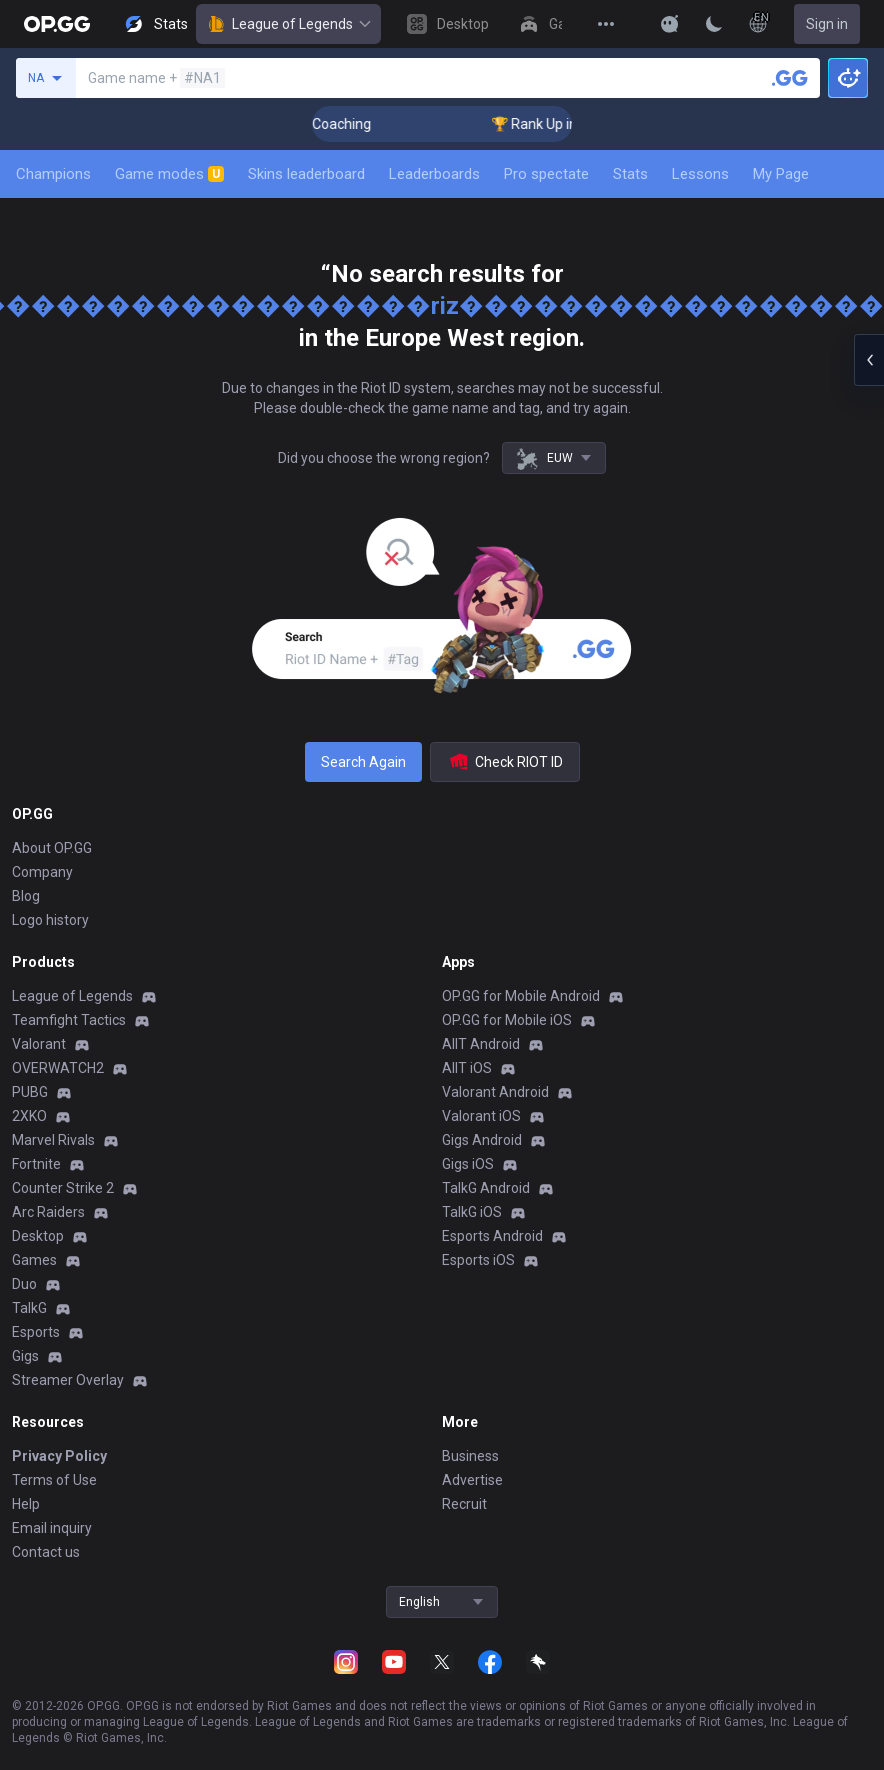 Image resolution: width=884 pixels, height=1770 pixels. I want to click on Stats, so click(630, 174).